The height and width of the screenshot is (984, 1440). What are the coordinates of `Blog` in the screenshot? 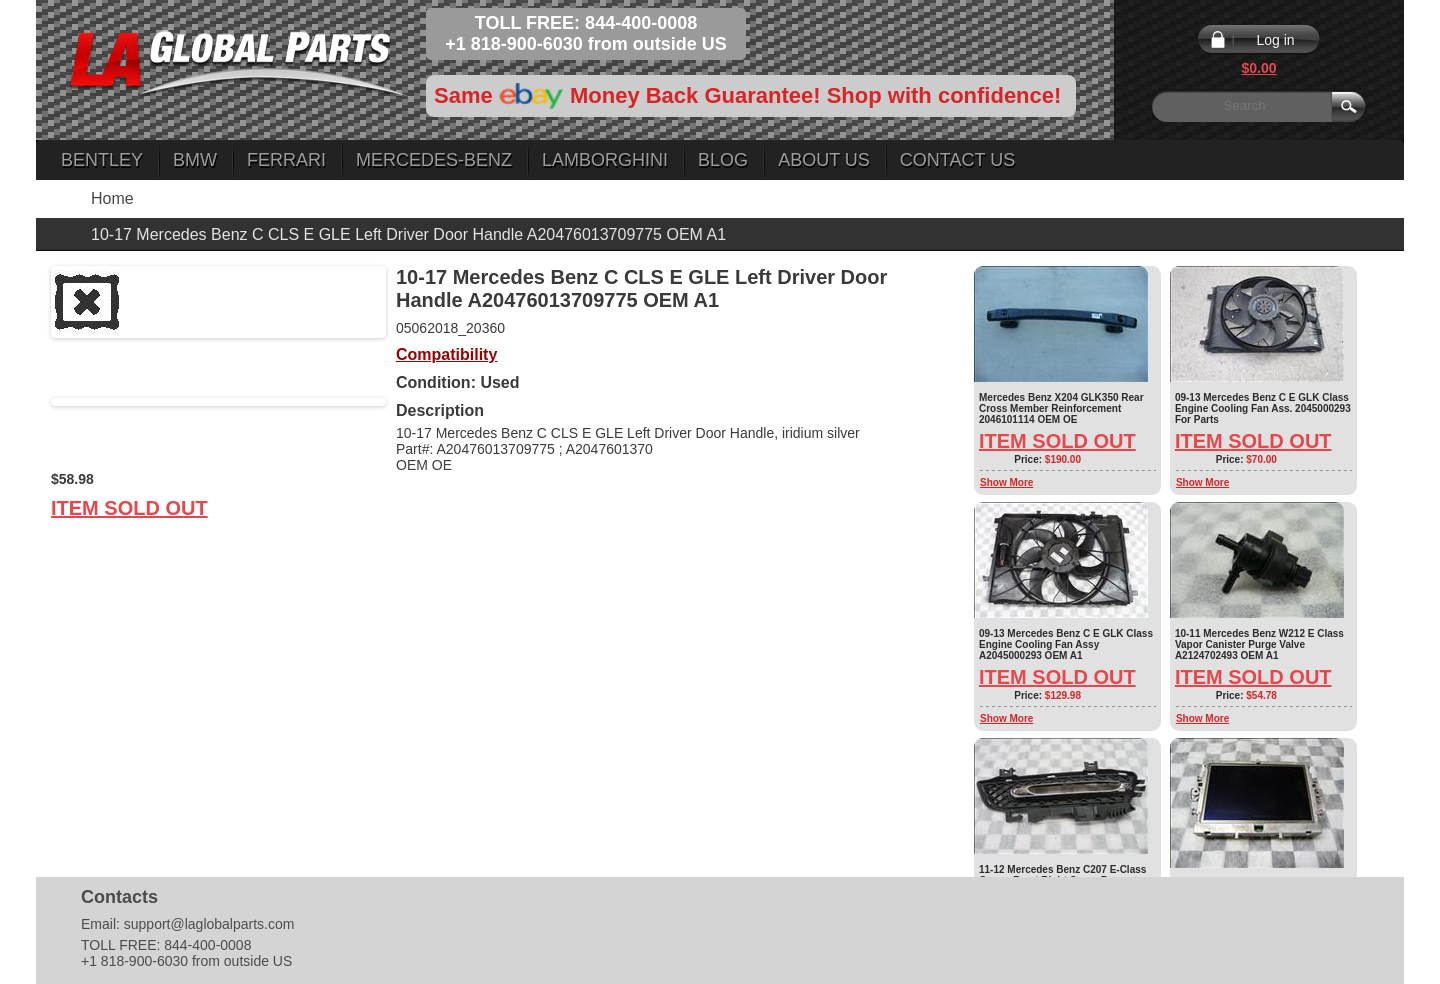 It's located at (723, 160).